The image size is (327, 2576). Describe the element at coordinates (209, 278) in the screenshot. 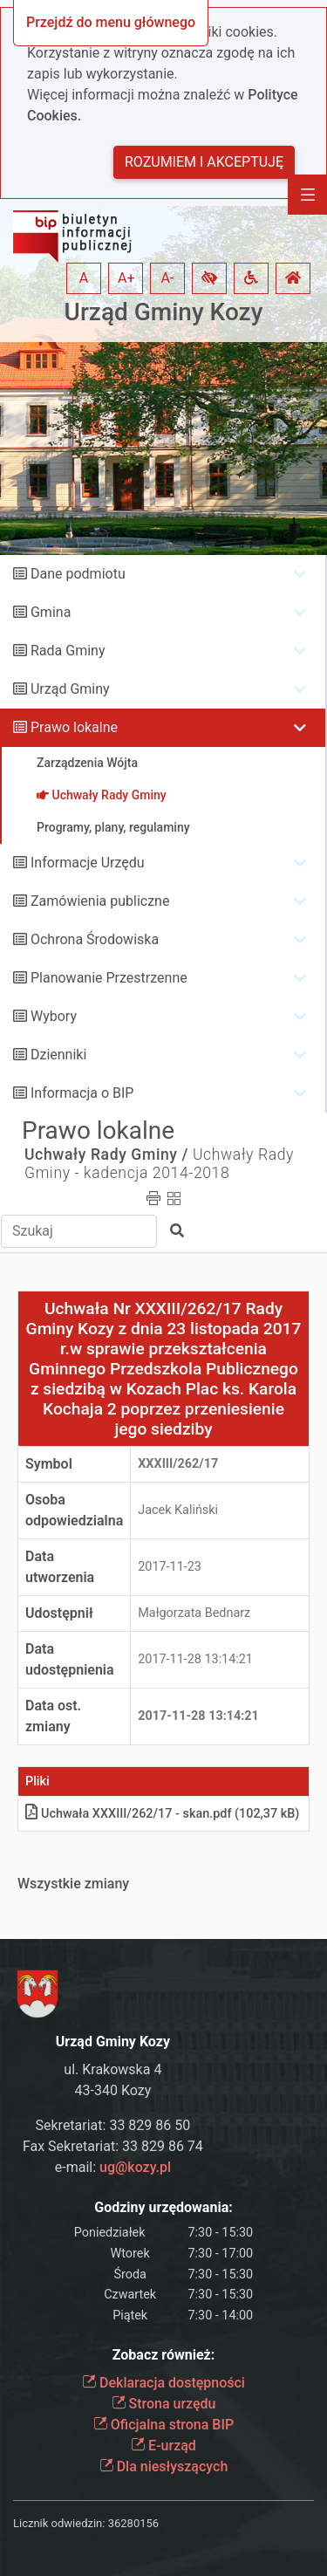

I see `[button]` at that location.